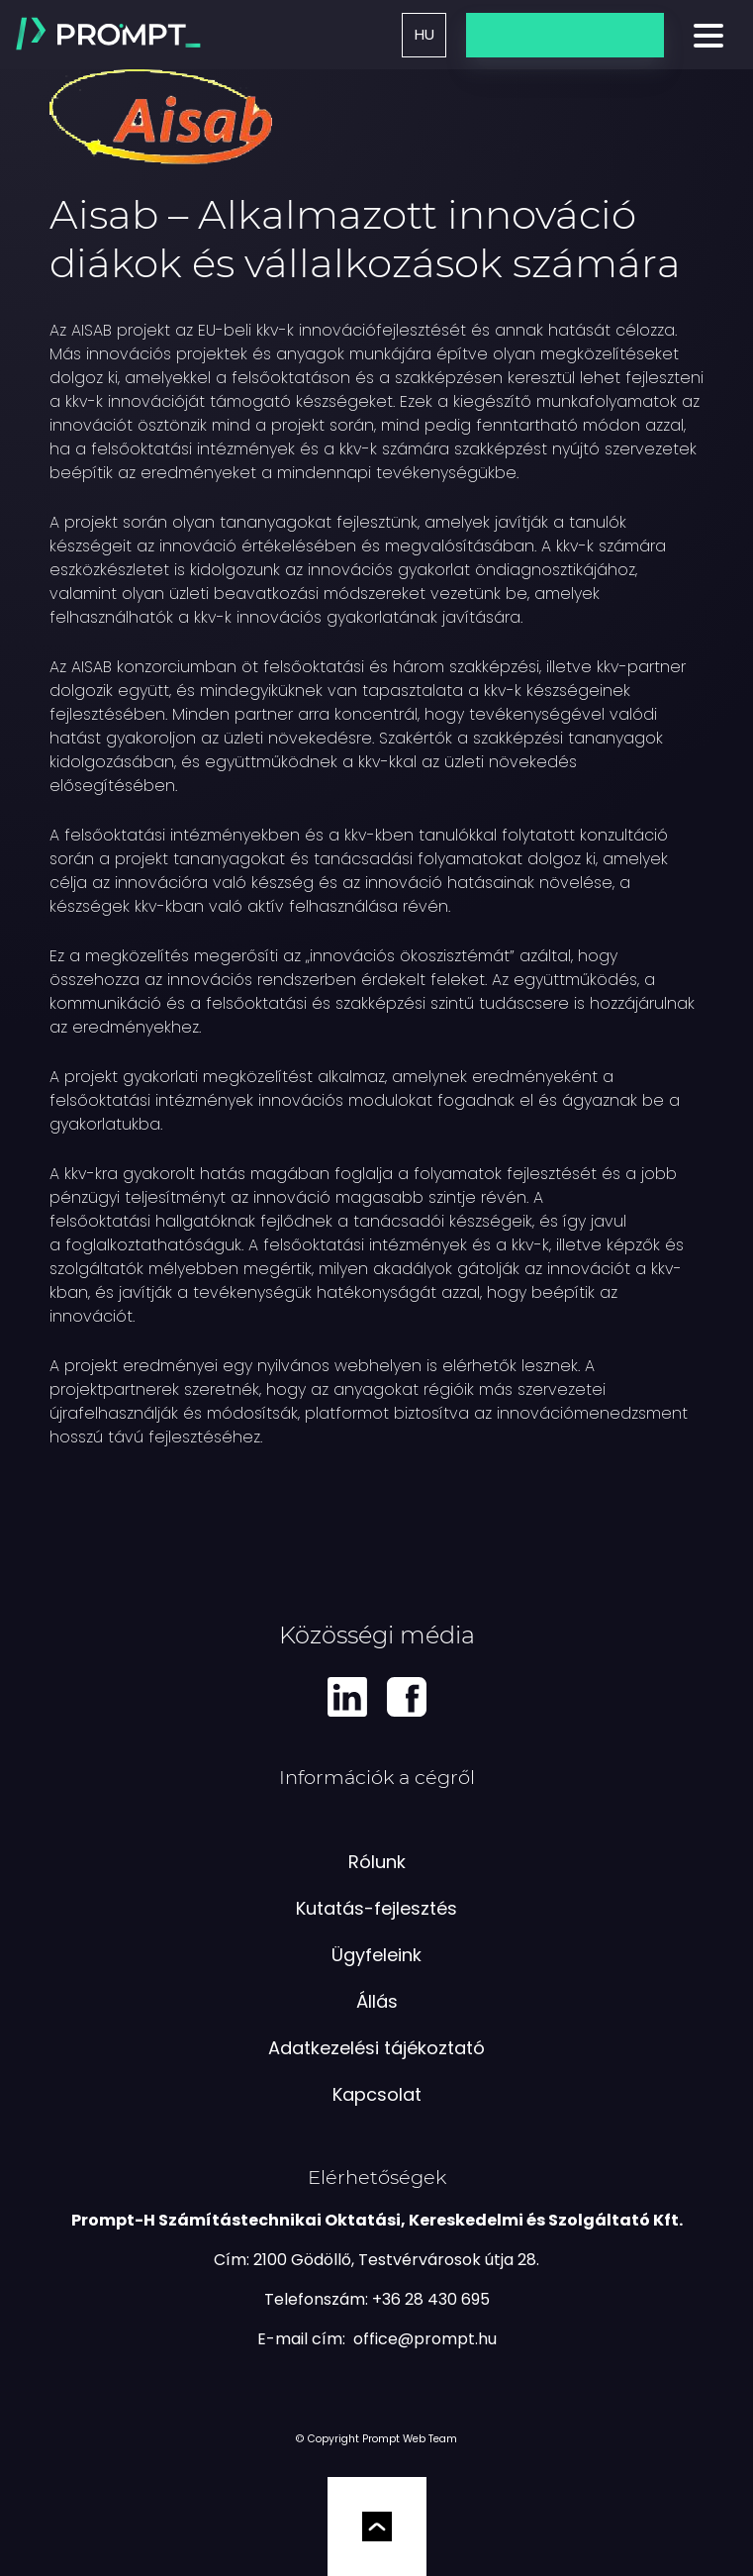  Describe the element at coordinates (377, 2001) in the screenshot. I see `Állás` at that location.